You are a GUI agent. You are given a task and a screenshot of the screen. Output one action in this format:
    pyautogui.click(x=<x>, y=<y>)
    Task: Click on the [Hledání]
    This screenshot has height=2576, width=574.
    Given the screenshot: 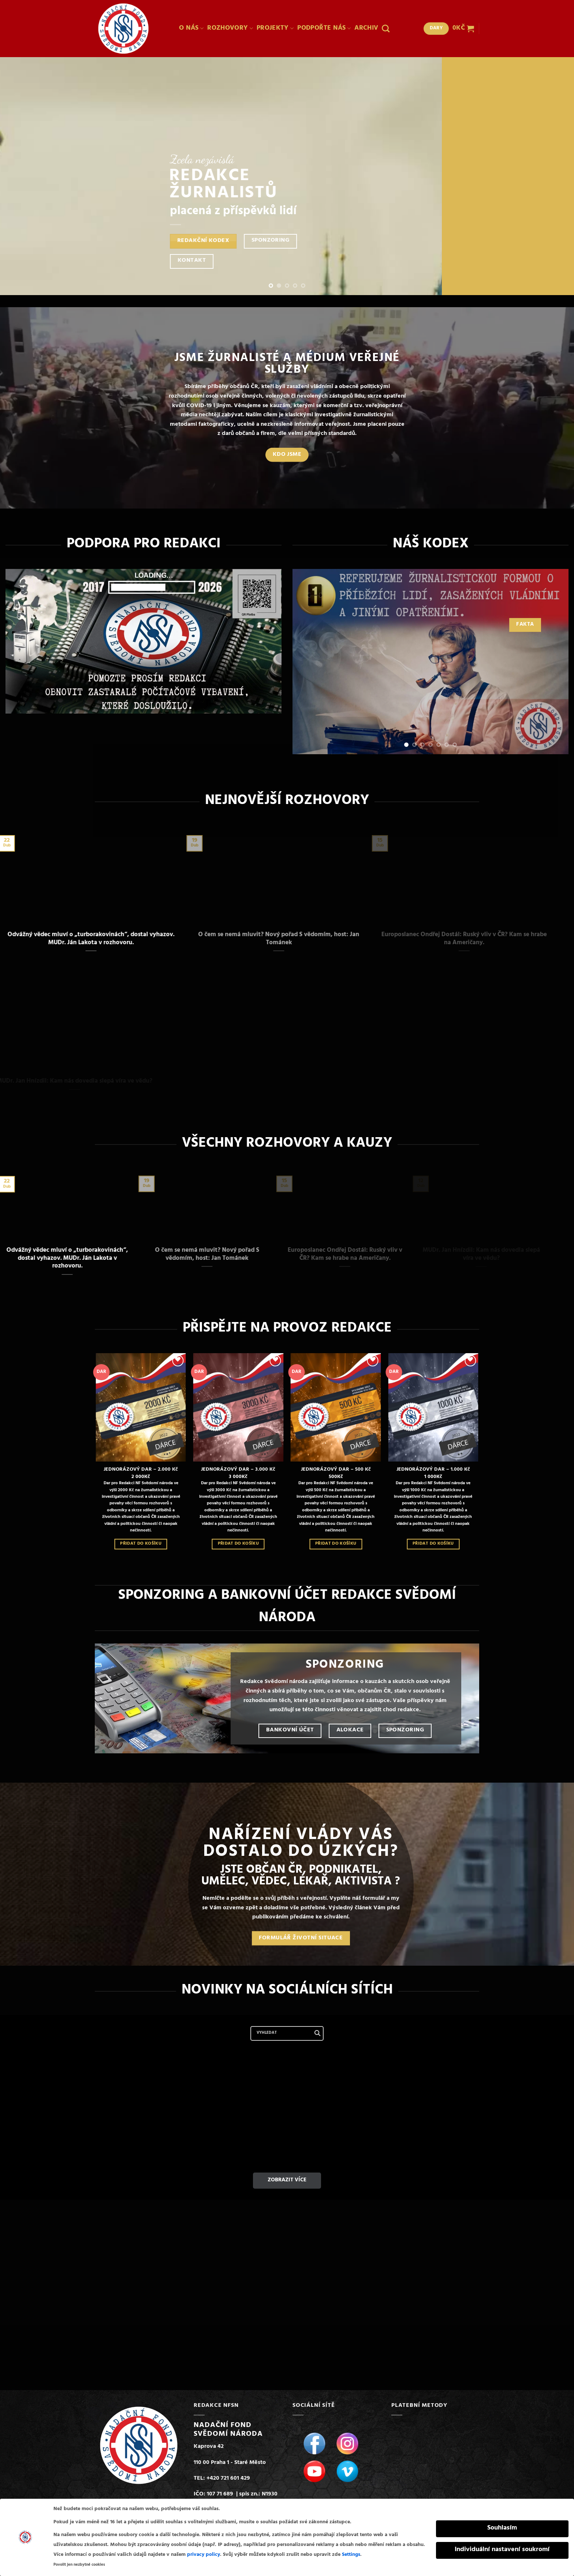 What is the action you would take?
    pyautogui.click(x=386, y=28)
    